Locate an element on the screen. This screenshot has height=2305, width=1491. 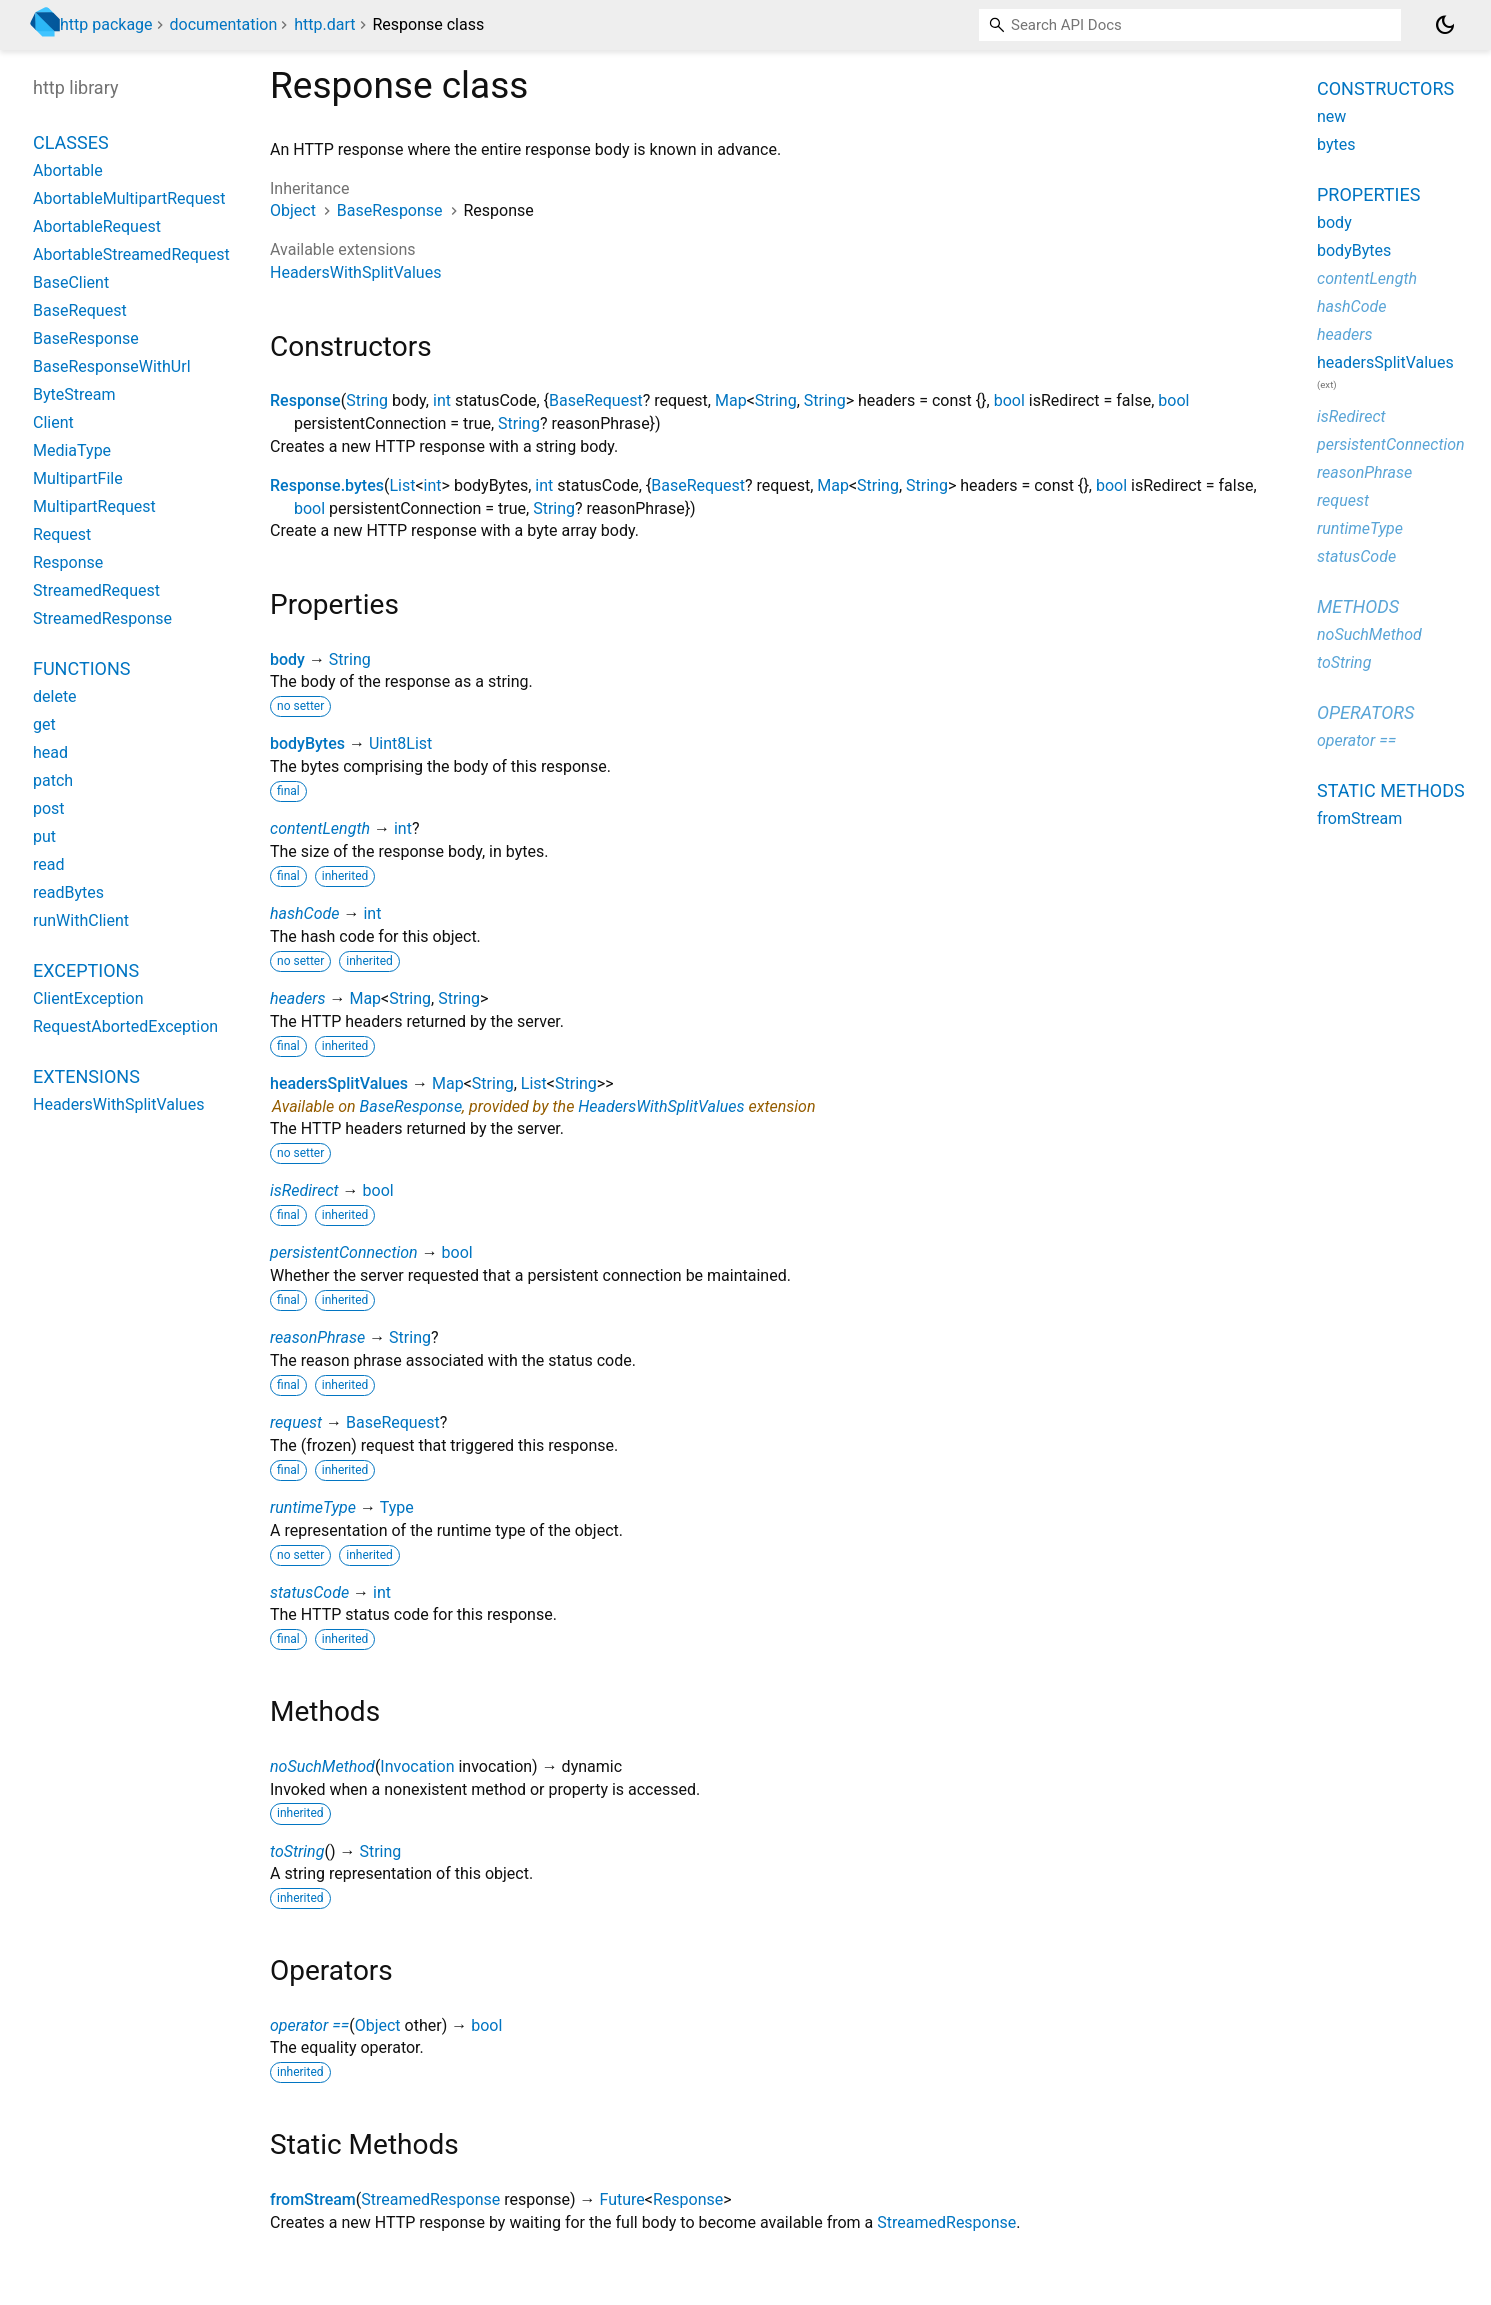
documentation is located at coordinates (224, 24).